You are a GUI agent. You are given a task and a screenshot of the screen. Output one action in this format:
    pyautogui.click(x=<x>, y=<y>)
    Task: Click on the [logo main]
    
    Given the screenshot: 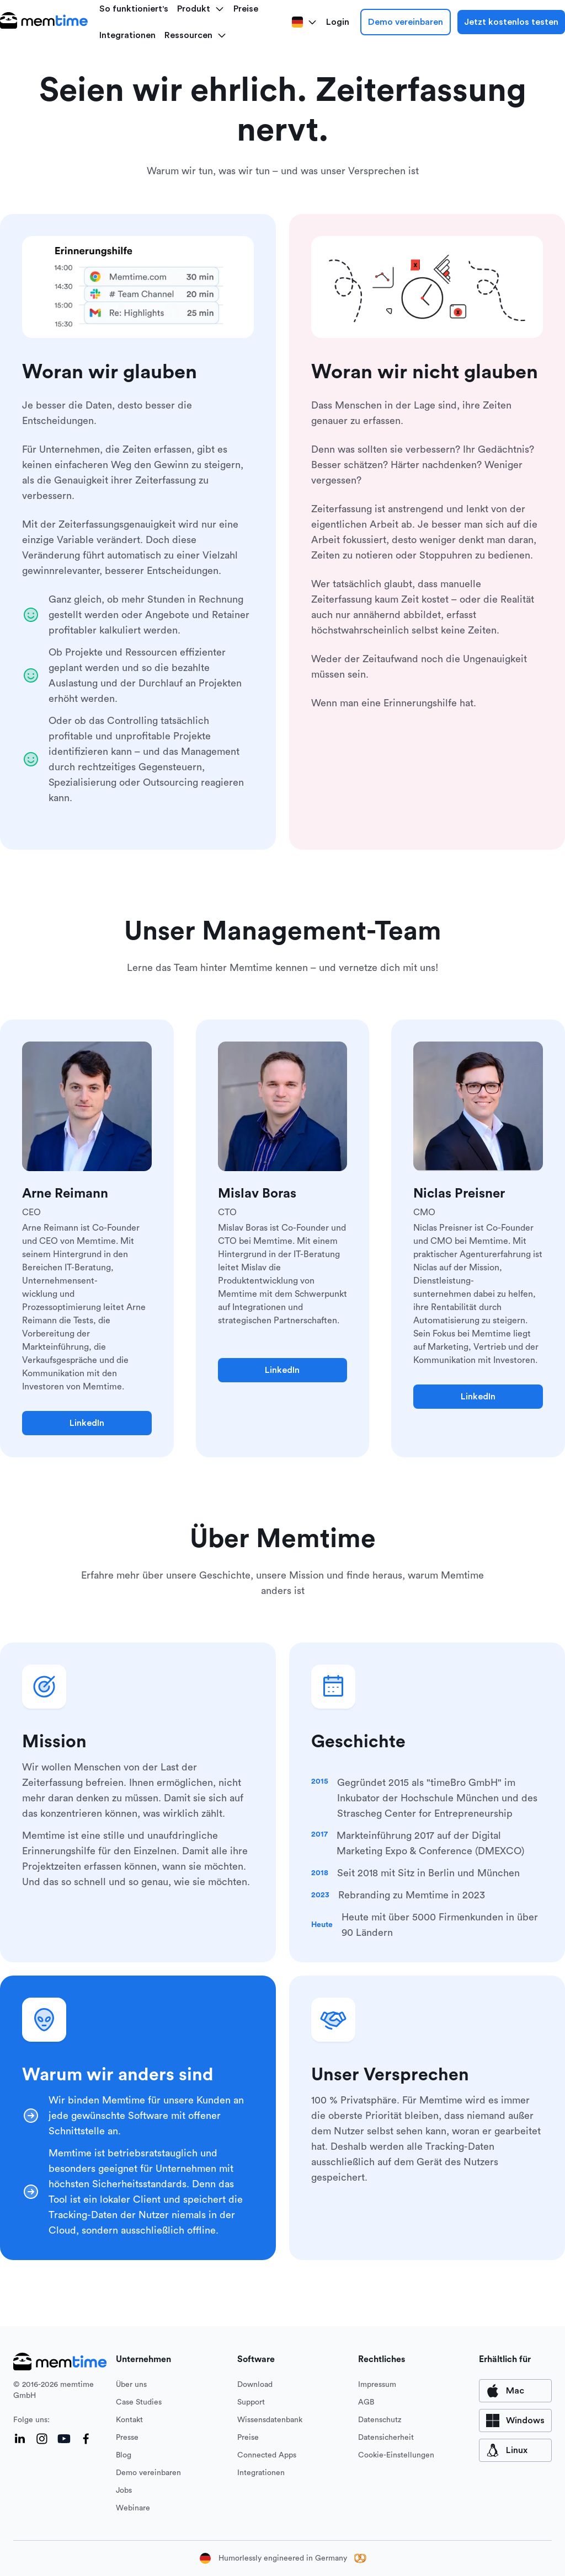 What is the action you would take?
    pyautogui.click(x=44, y=22)
    